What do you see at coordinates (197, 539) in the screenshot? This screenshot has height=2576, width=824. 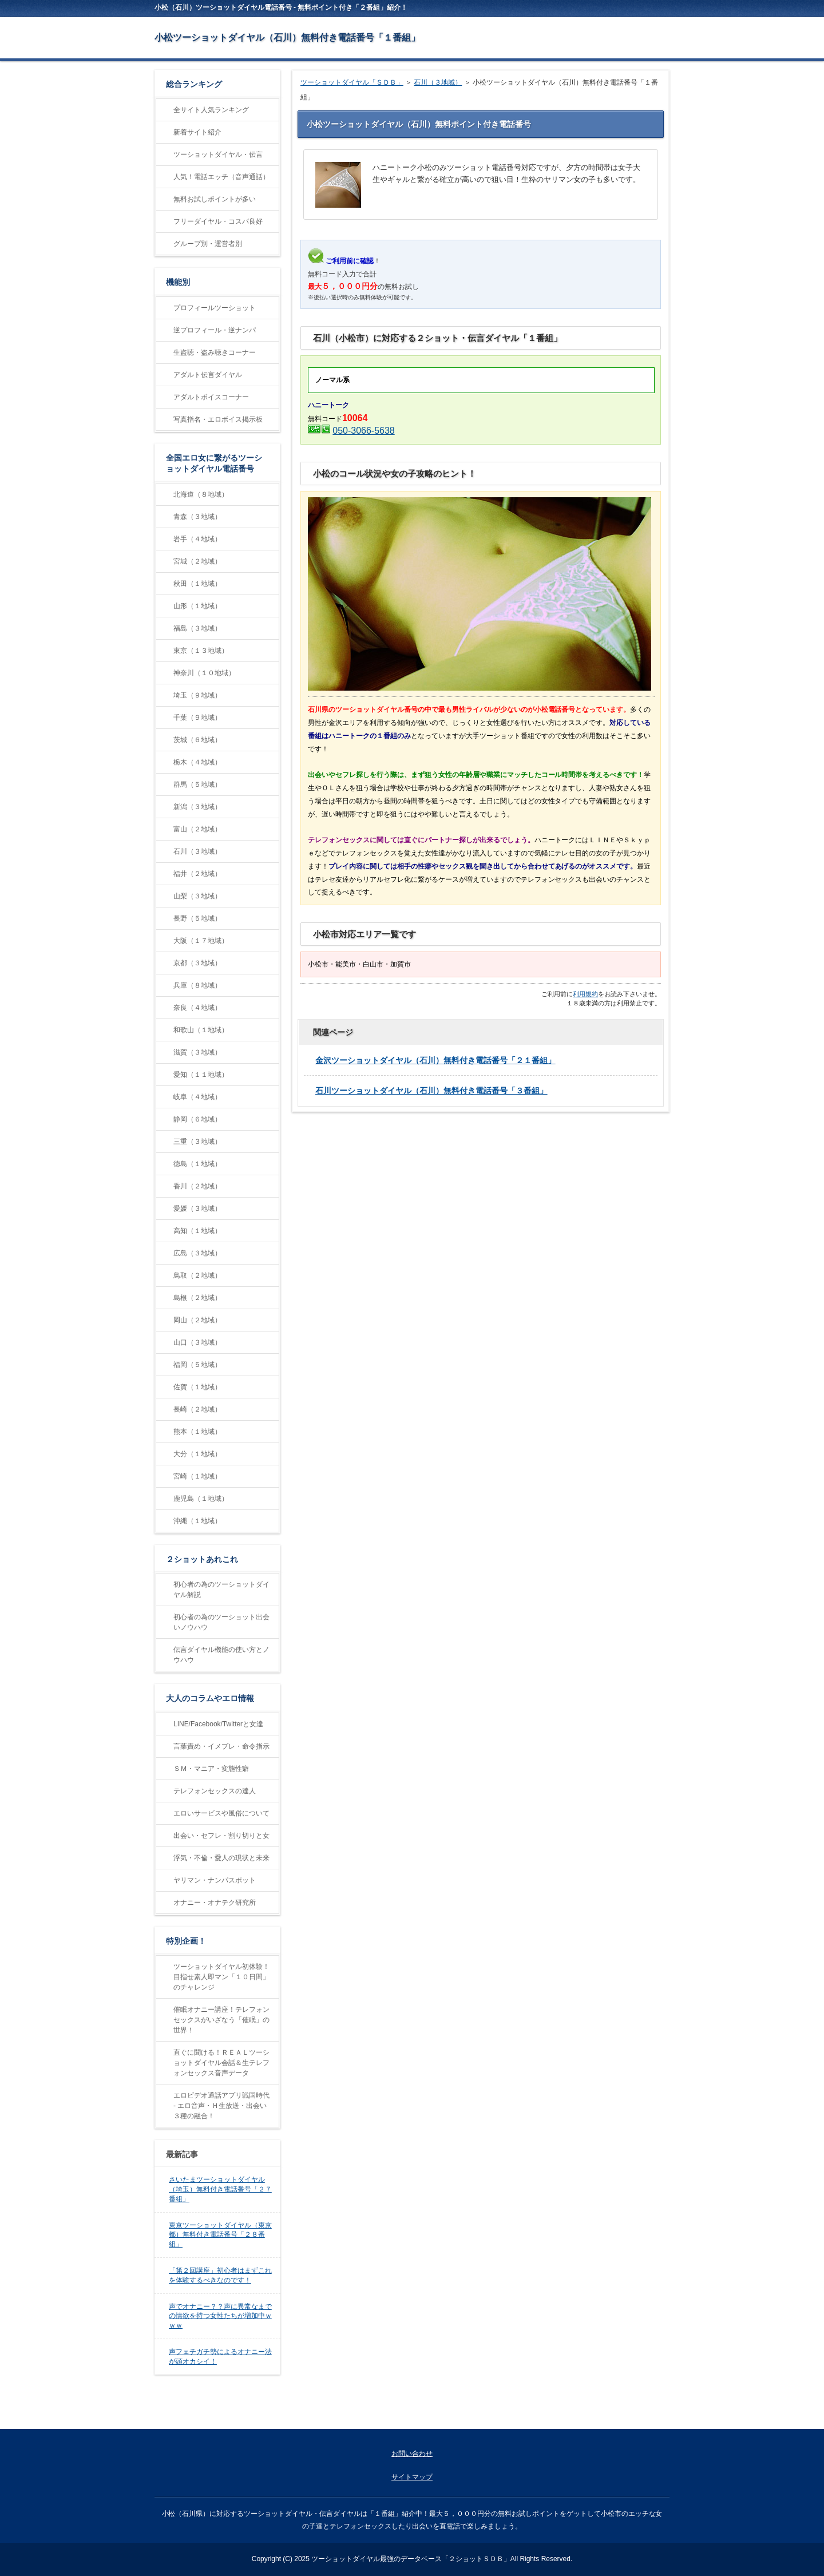 I see `岩手（４地域）` at bounding box center [197, 539].